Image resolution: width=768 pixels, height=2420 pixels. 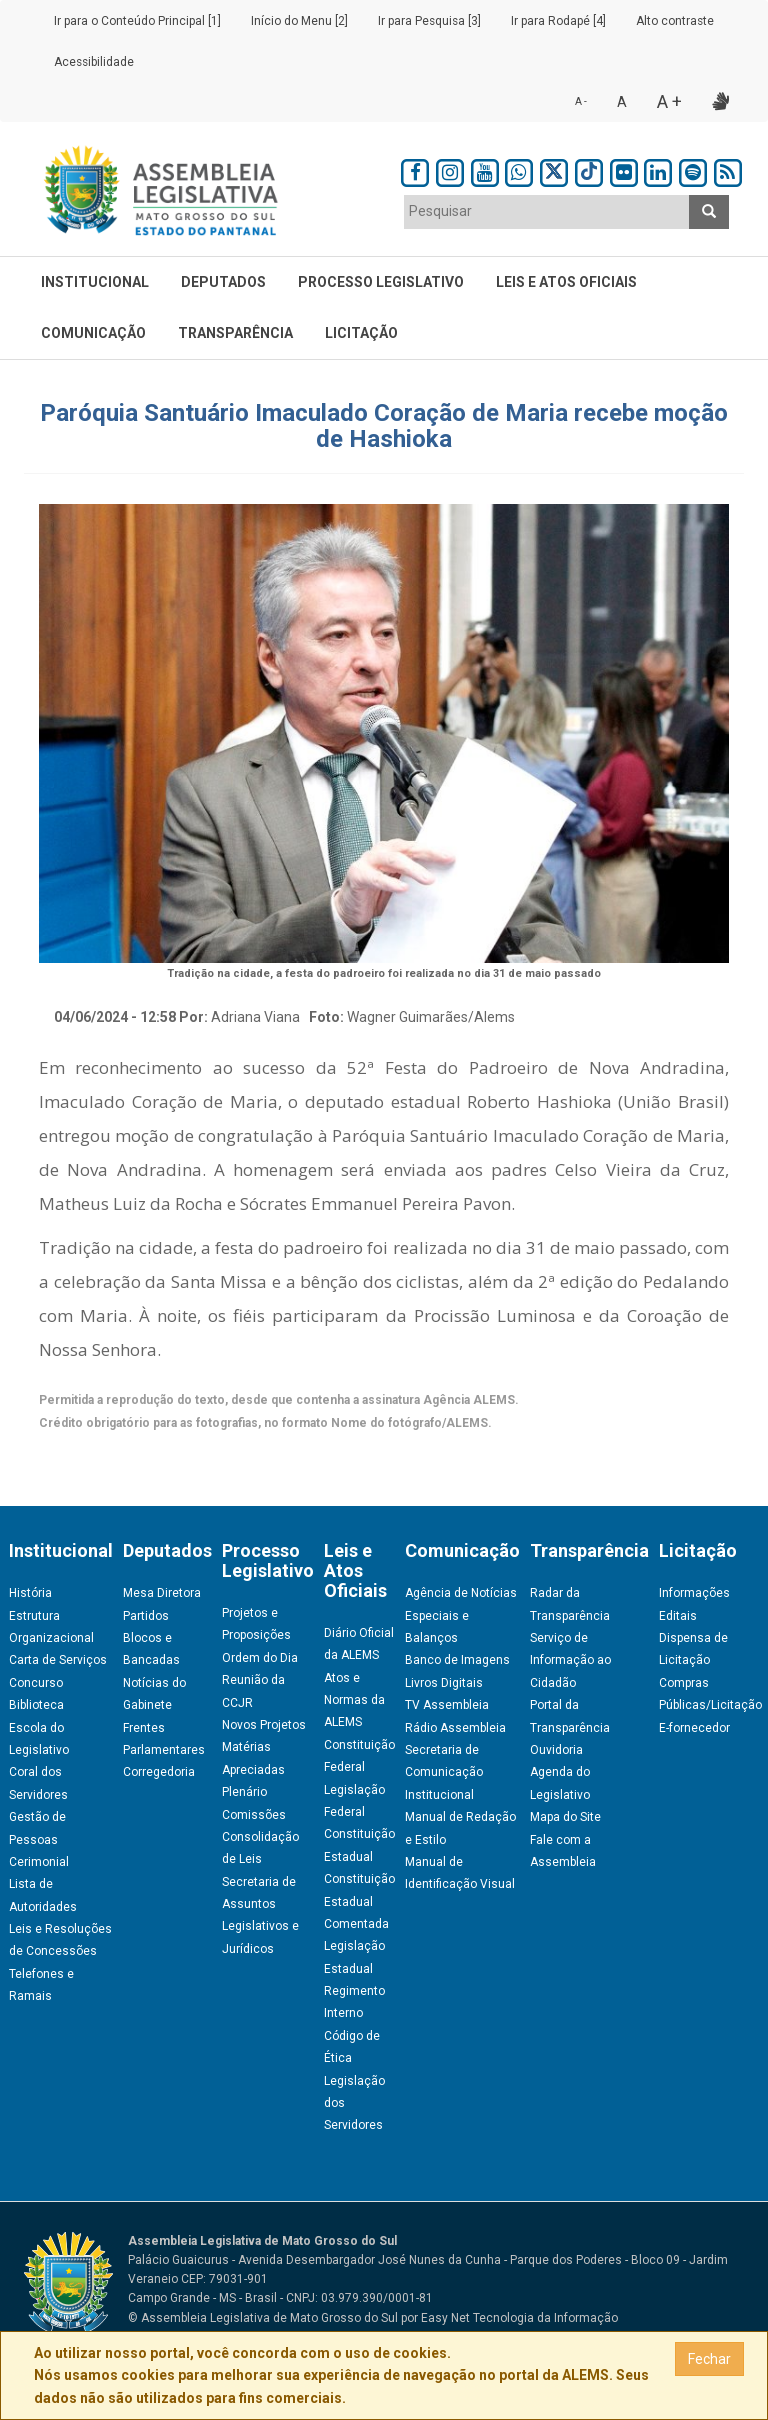 I want to click on Concurso, so click(x=36, y=1683).